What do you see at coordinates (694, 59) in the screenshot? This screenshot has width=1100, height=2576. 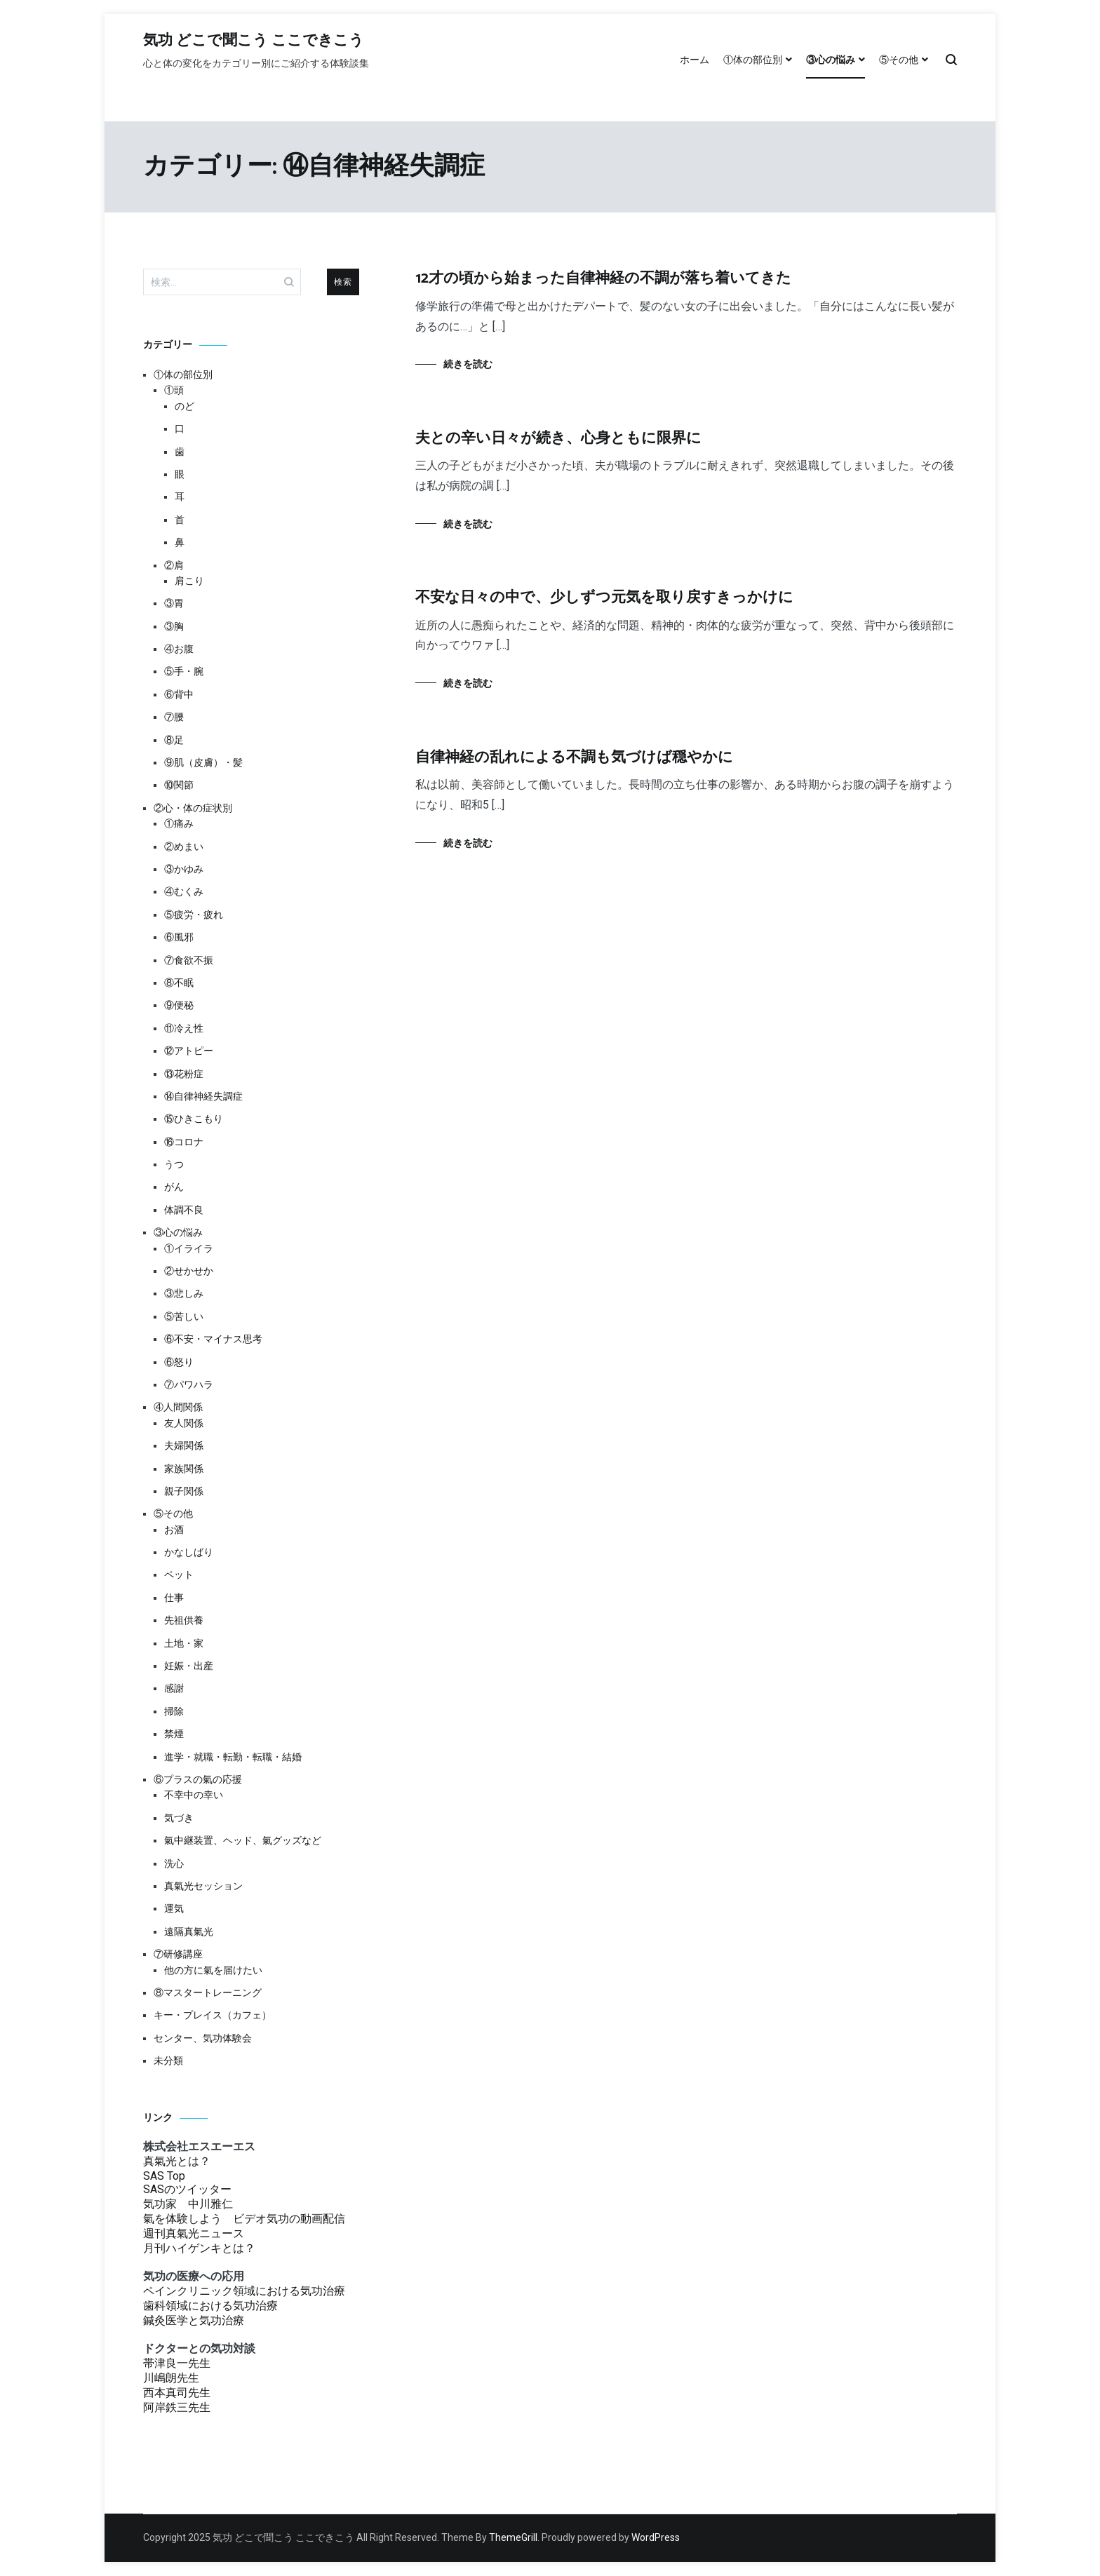 I see `ホーム` at bounding box center [694, 59].